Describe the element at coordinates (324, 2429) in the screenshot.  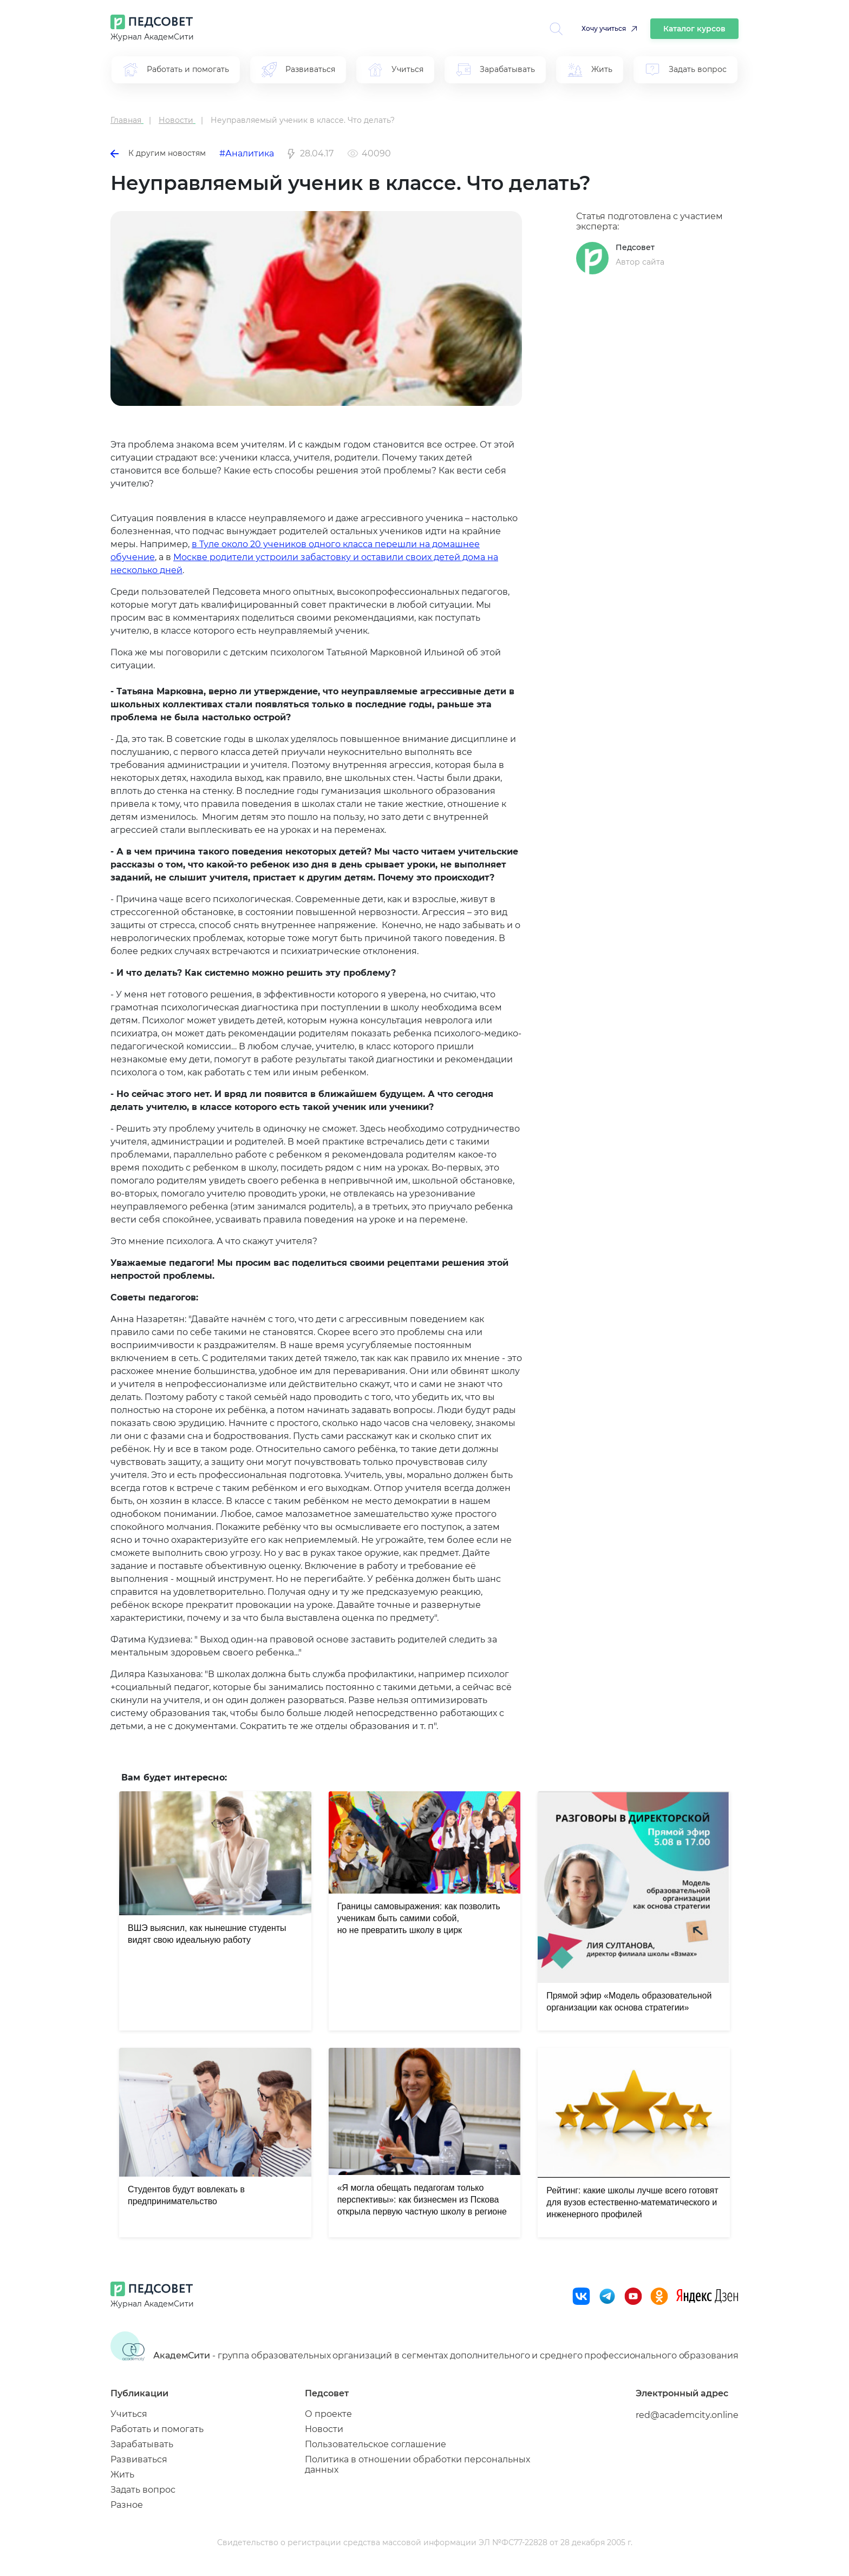
I see `Новости` at that location.